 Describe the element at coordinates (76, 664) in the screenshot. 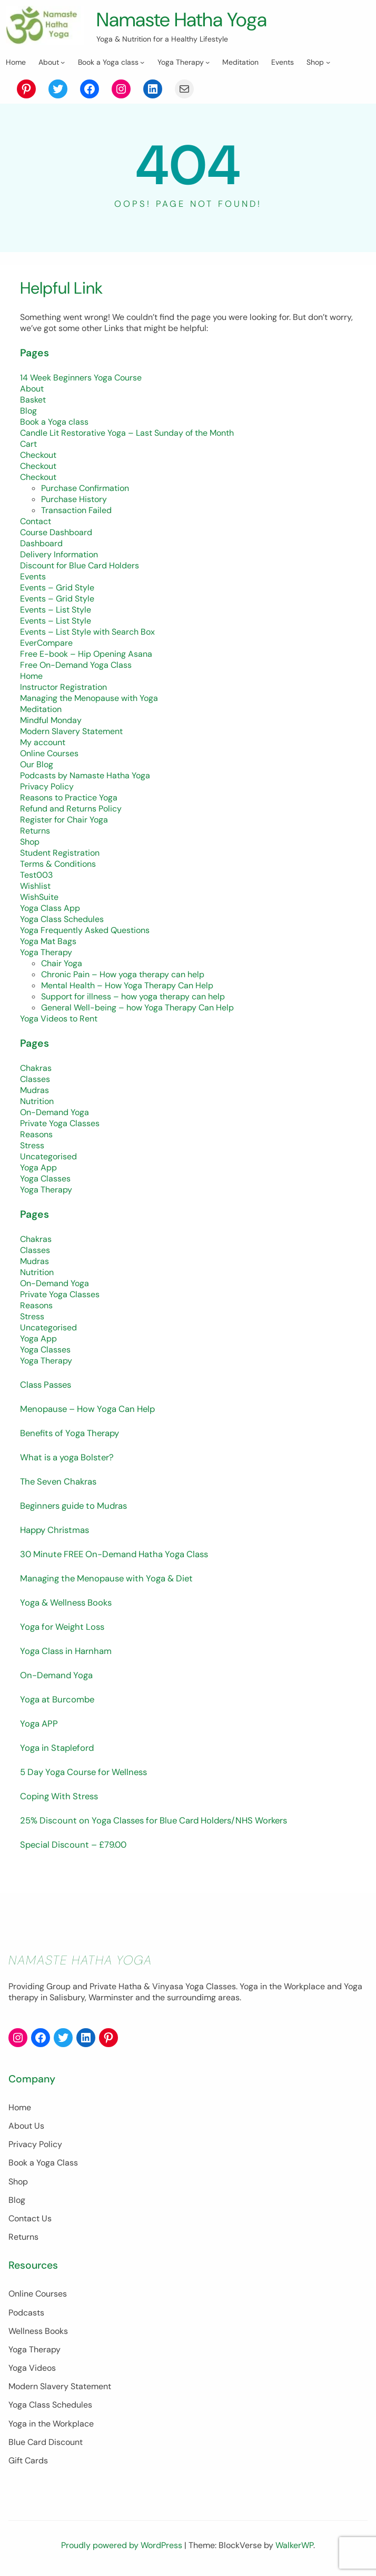

I see `Free On-Demand Yoga Class` at that location.